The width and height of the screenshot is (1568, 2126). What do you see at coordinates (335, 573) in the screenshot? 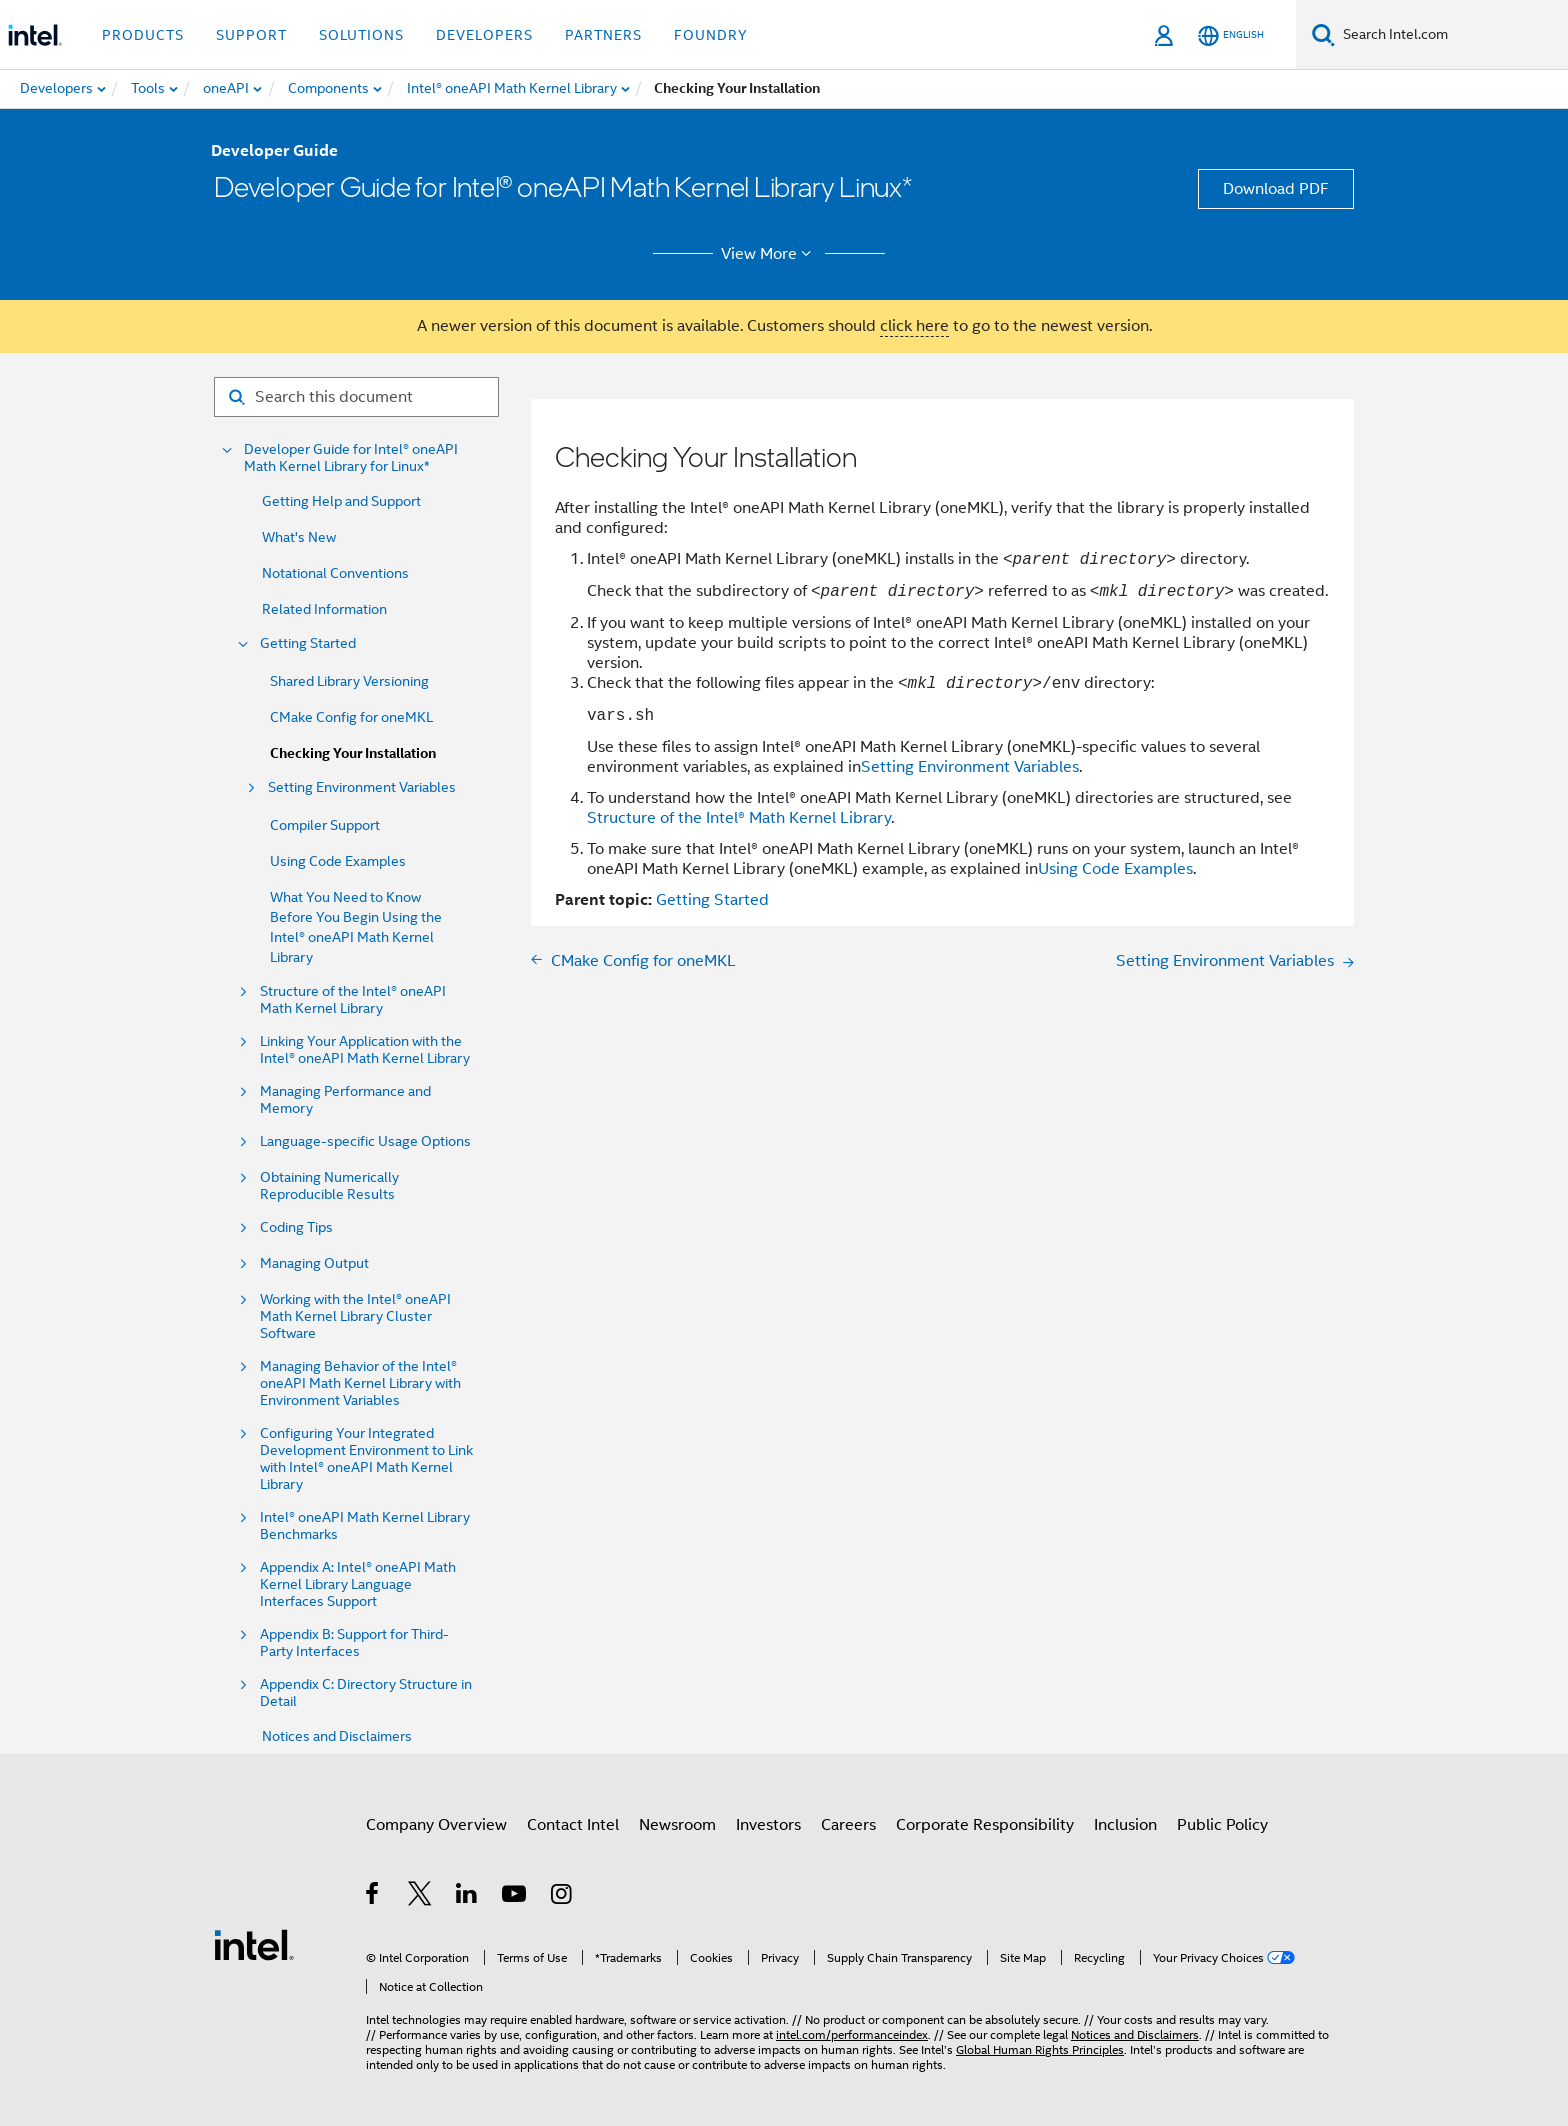
I see `Notational Conventions` at bounding box center [335, 573].